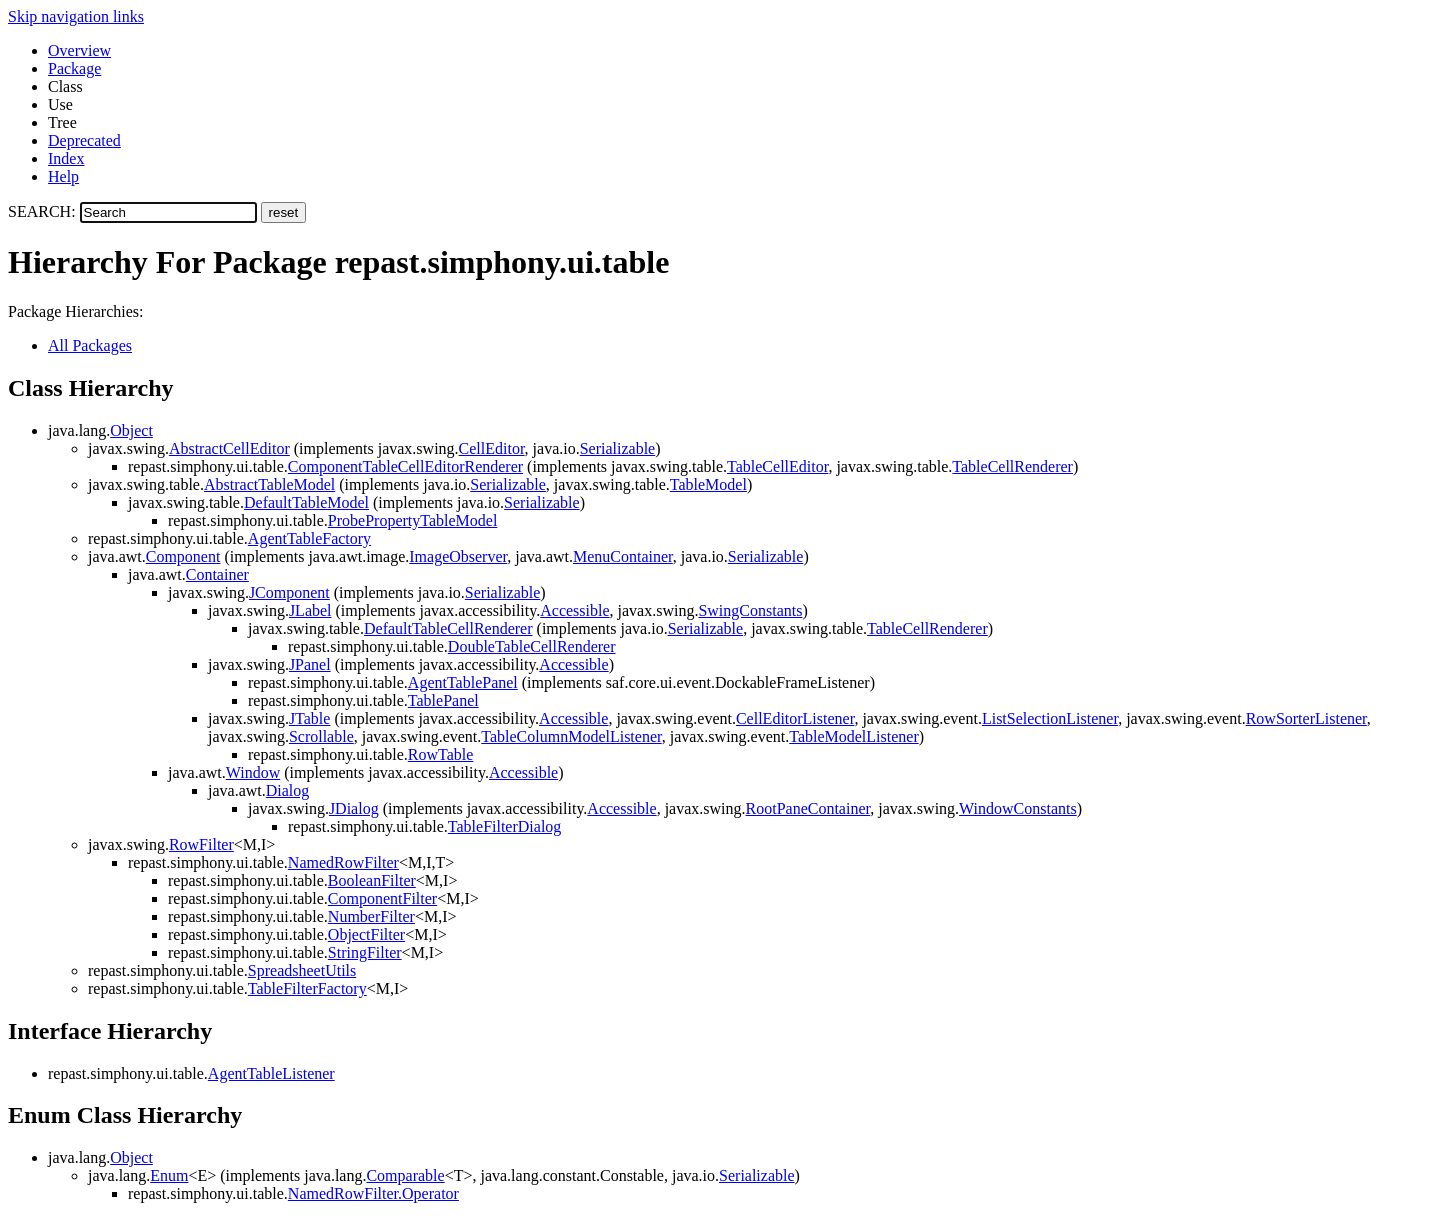  Describe the element at coordinates (795, 718) in the screenshot. I see `CellEditorListener` at that location.